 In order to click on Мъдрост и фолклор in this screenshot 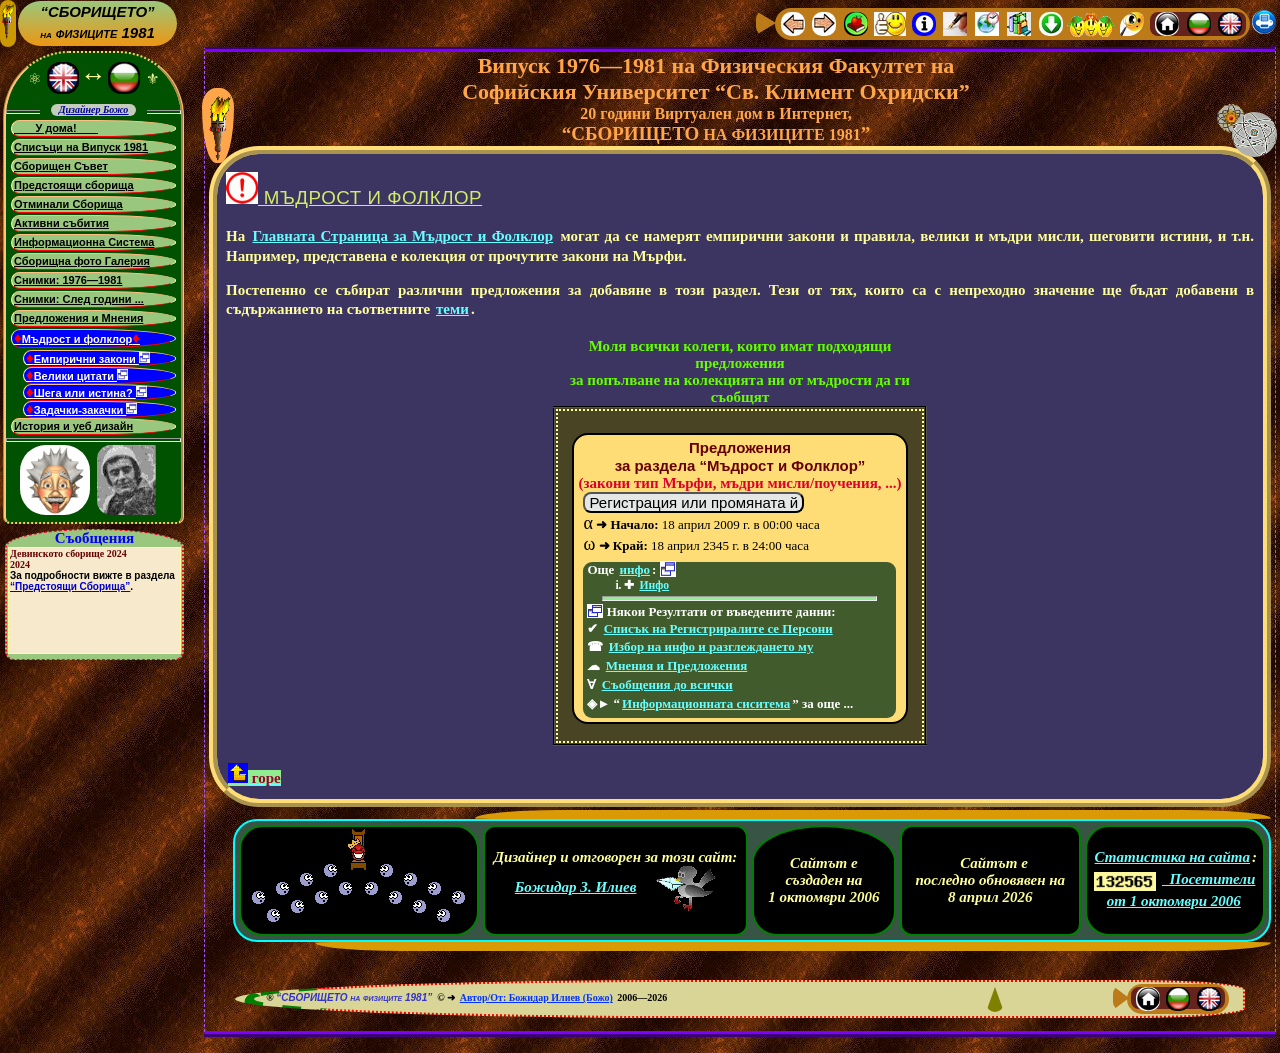, I will do `click(77, 337)`.